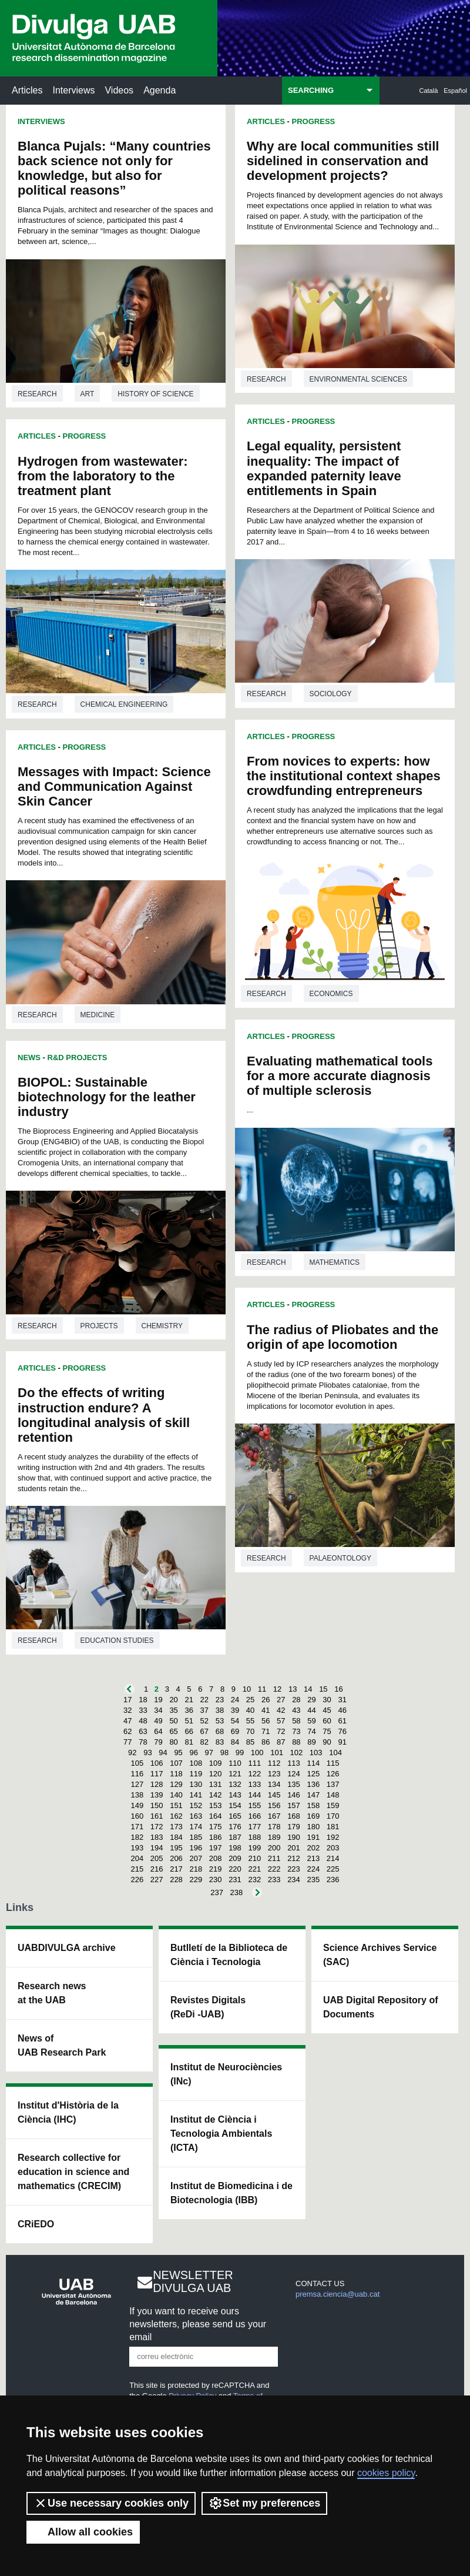 This screenshot has height=2576, width=470. What do you see at coordinates (333, 1805) in the screenshot?
I see `159` at bounding box center [333, 1805].